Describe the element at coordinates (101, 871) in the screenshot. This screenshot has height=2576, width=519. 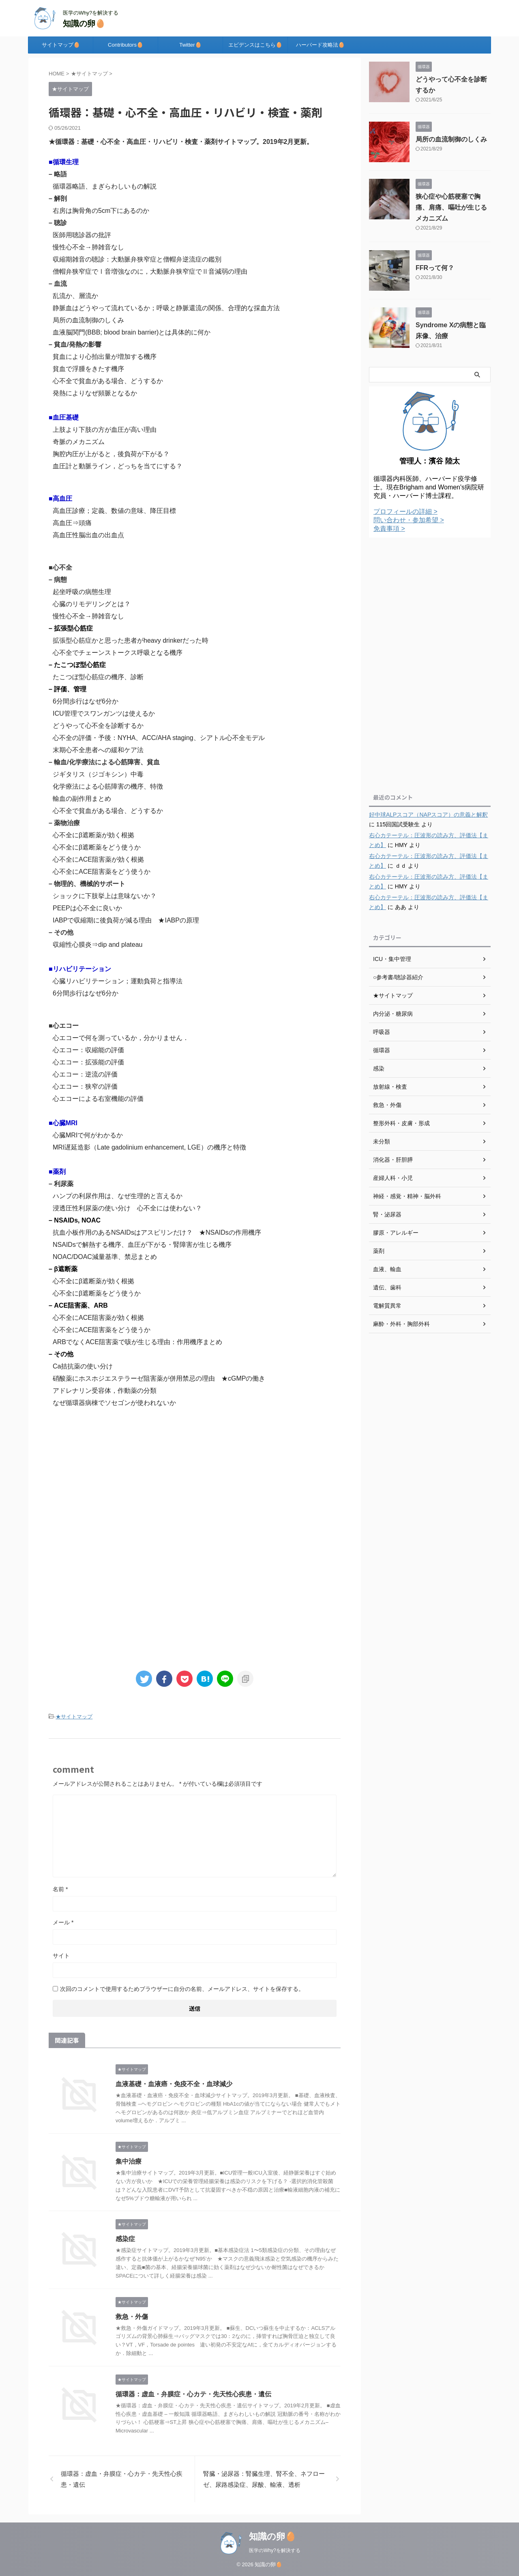
I see `心不全にACE阻害薬をどう使うか` at that location.